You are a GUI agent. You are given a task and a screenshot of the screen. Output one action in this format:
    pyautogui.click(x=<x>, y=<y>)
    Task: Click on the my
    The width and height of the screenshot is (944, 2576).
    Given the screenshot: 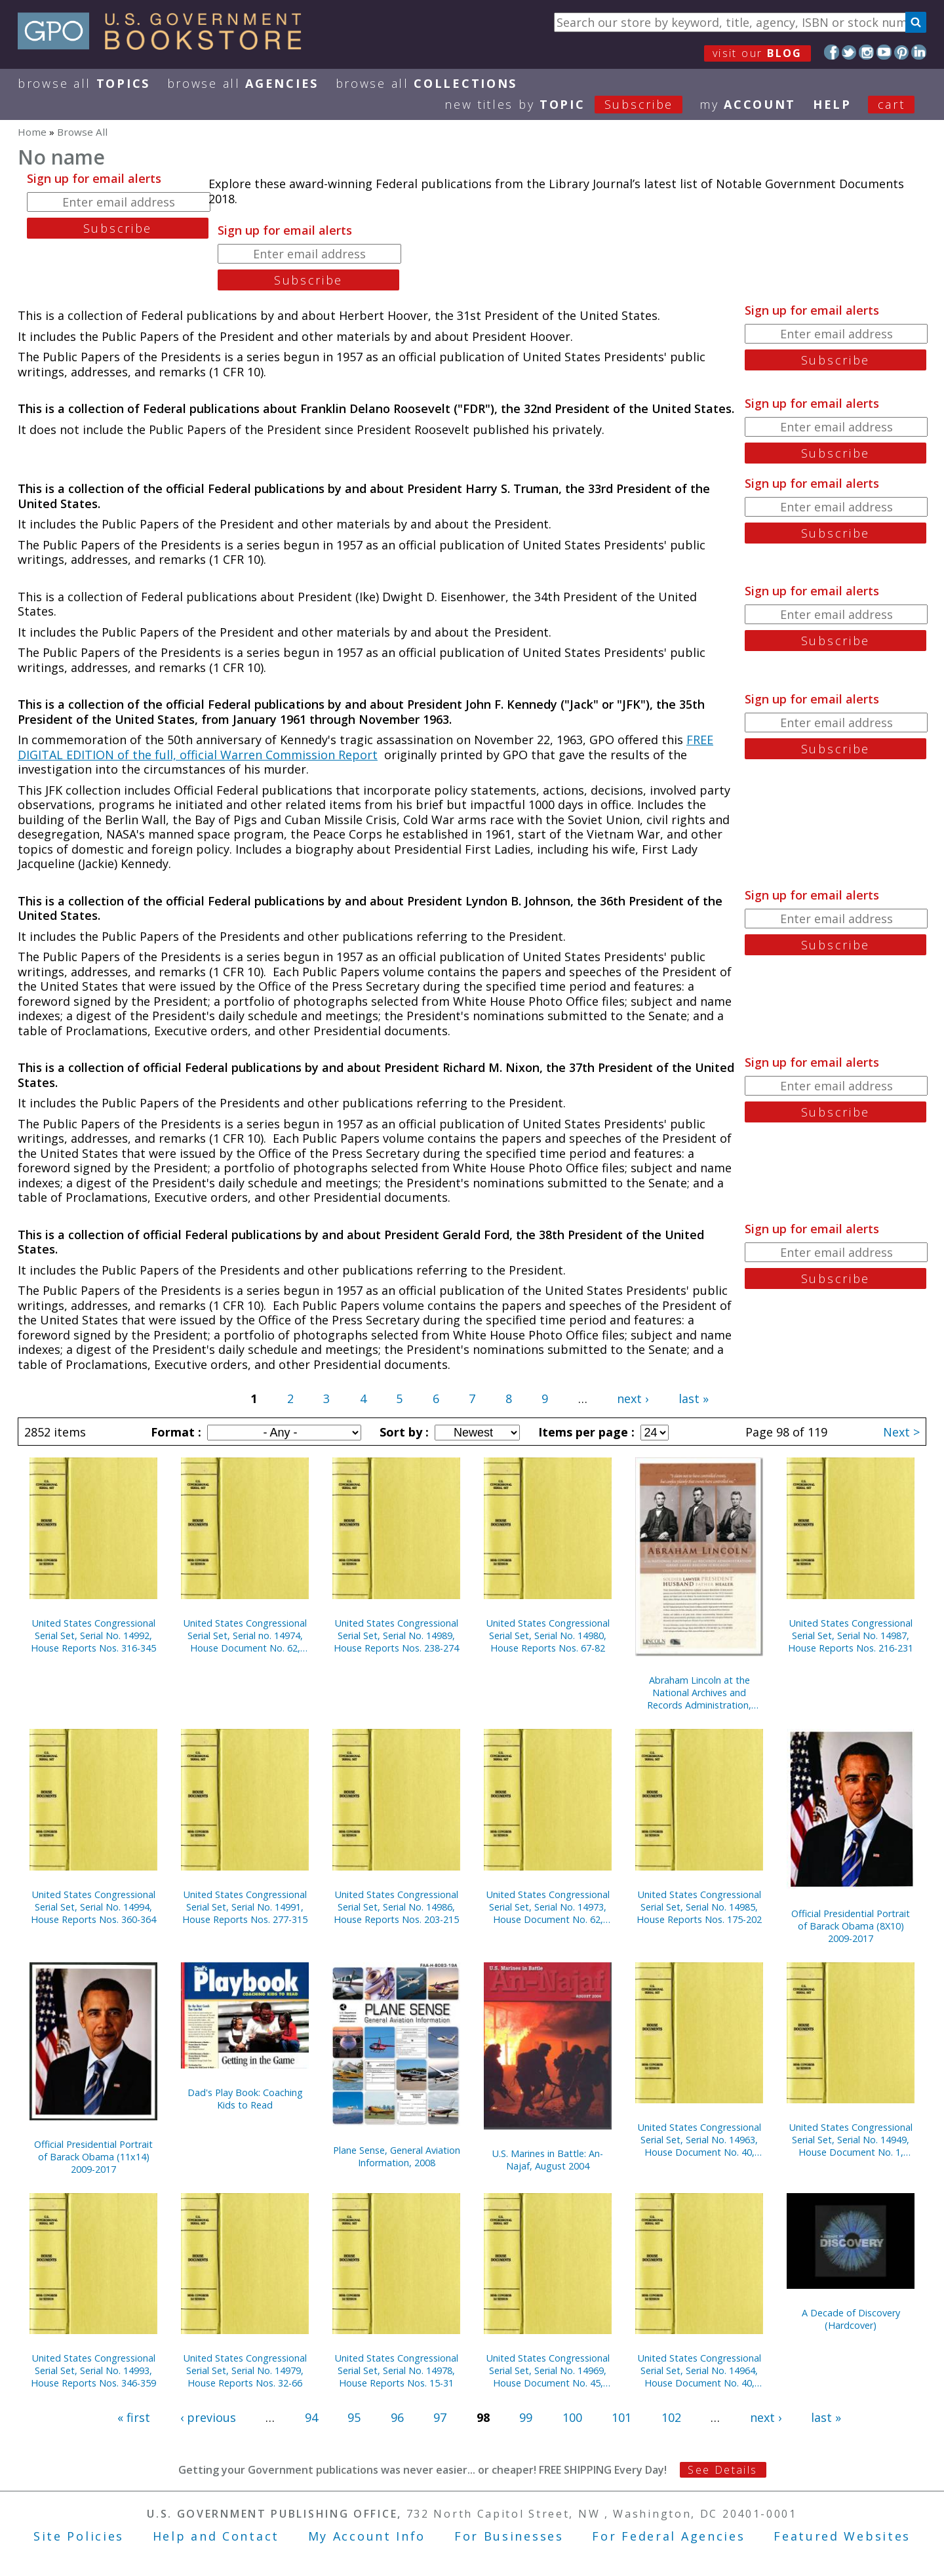 What is the action you would take?
    pyautogui.click(x=747, y=104)
    